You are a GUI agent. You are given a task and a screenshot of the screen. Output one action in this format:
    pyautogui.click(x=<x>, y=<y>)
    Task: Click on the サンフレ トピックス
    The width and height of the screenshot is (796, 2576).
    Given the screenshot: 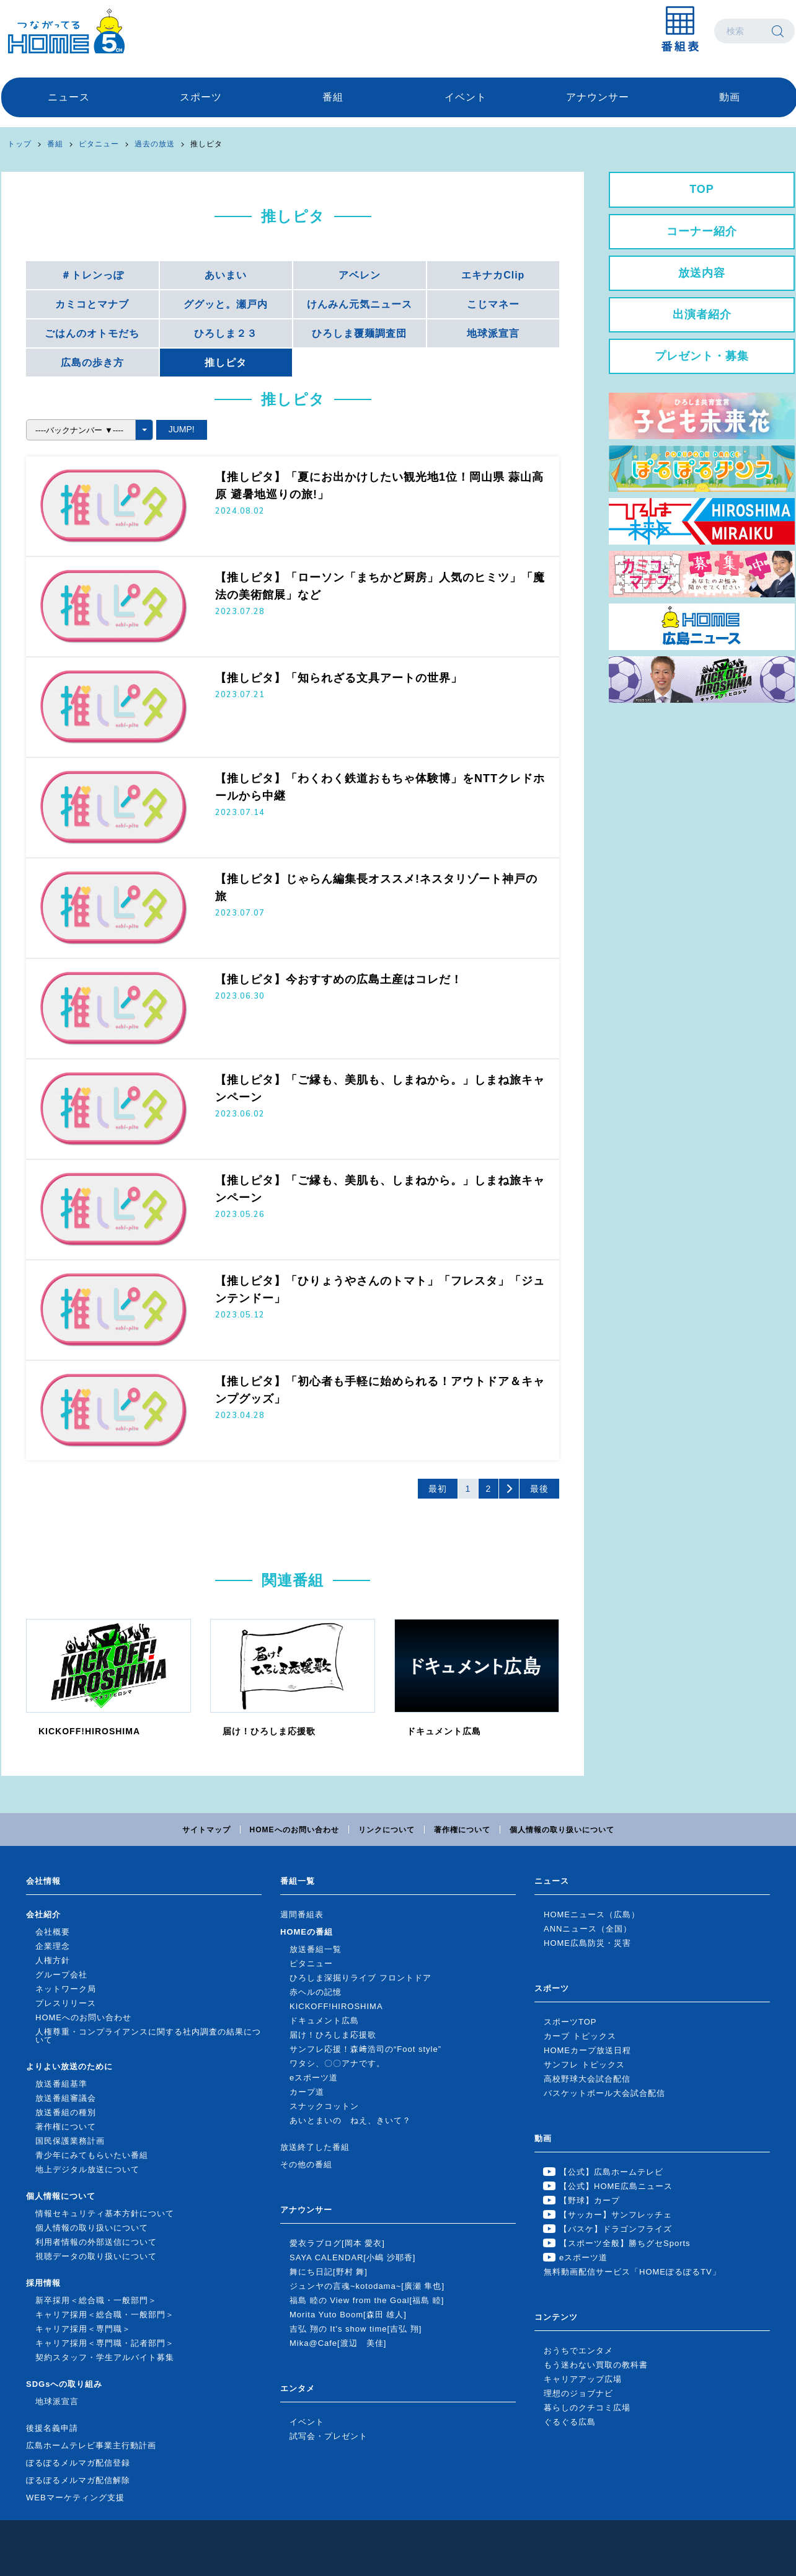 What is the action you would take?
    pyautogui.click(x=584, y=2065)
    